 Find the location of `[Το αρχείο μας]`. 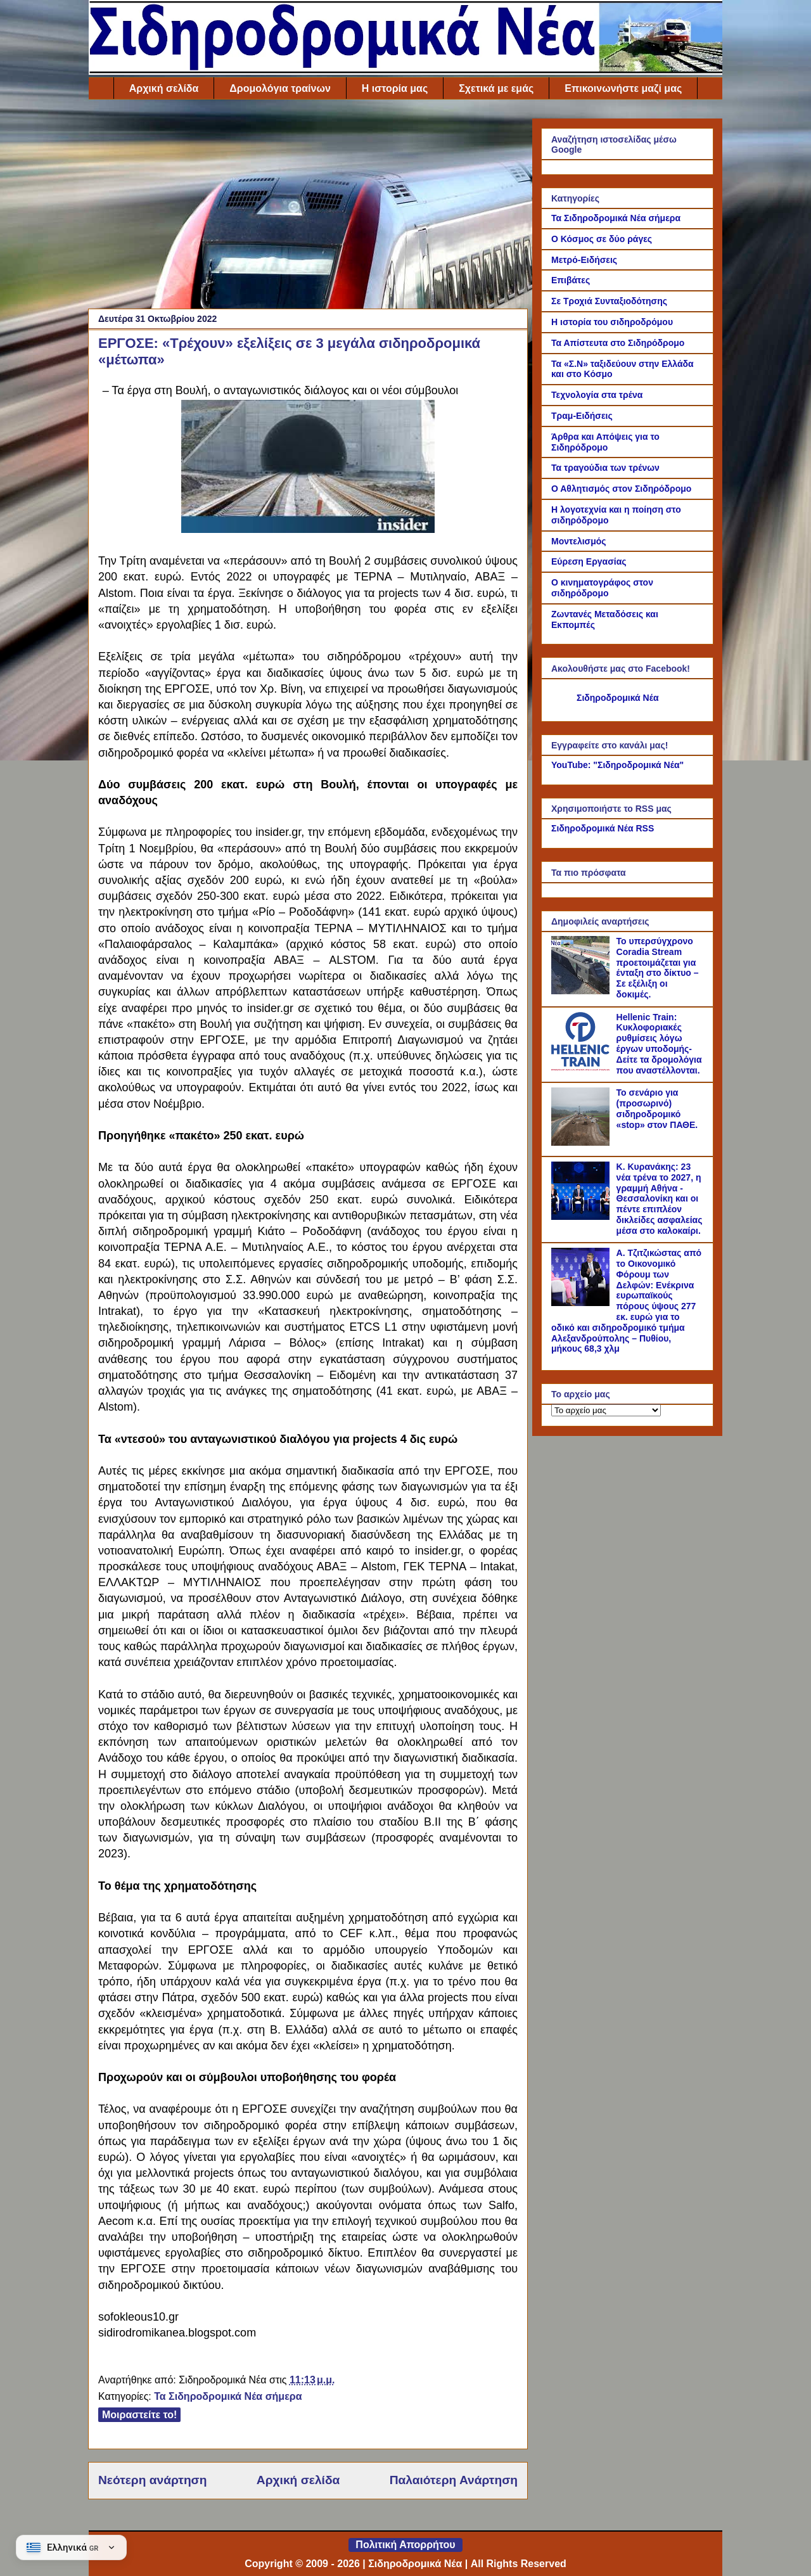

[Το αρχείο μας] is located at coordinates (606, 1410).